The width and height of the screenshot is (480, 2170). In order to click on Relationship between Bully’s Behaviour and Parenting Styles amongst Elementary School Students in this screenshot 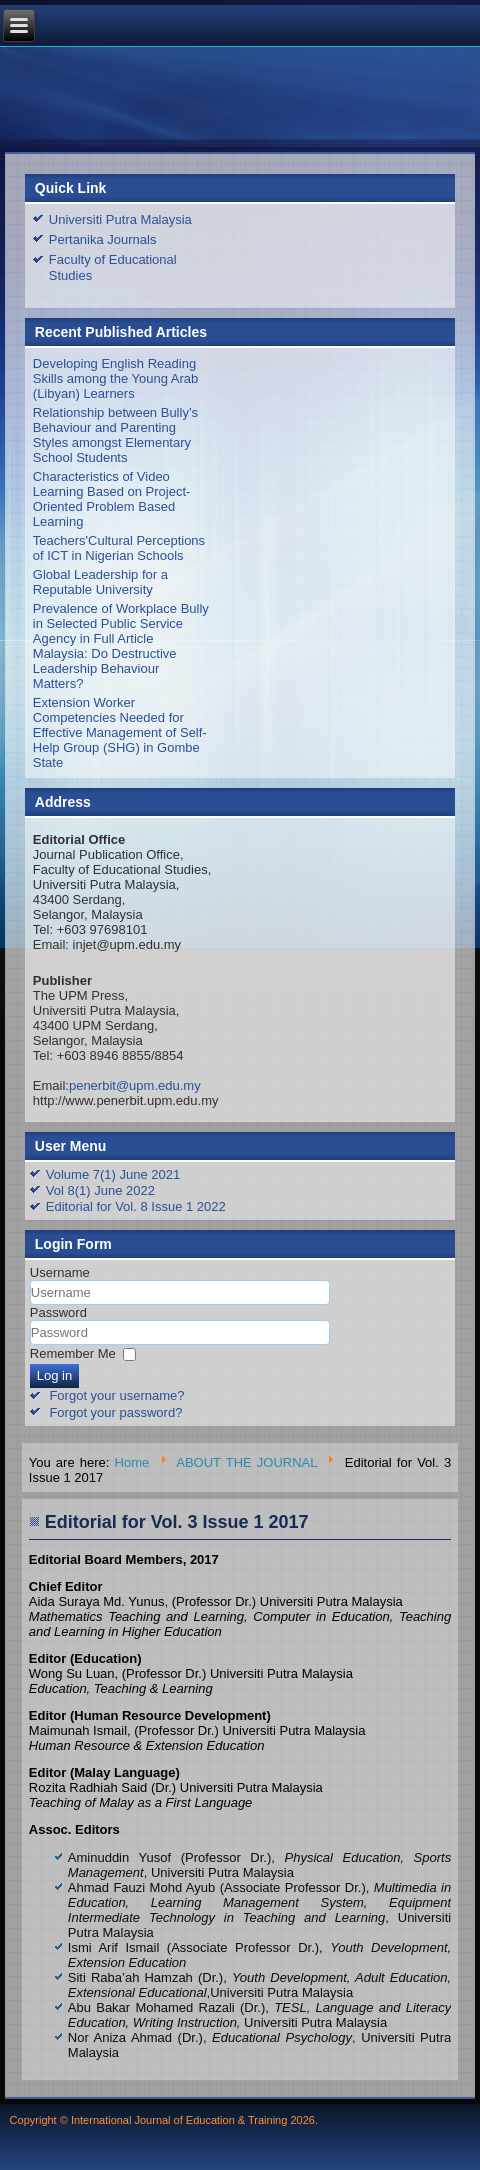, I will do `click(115, 435)`.